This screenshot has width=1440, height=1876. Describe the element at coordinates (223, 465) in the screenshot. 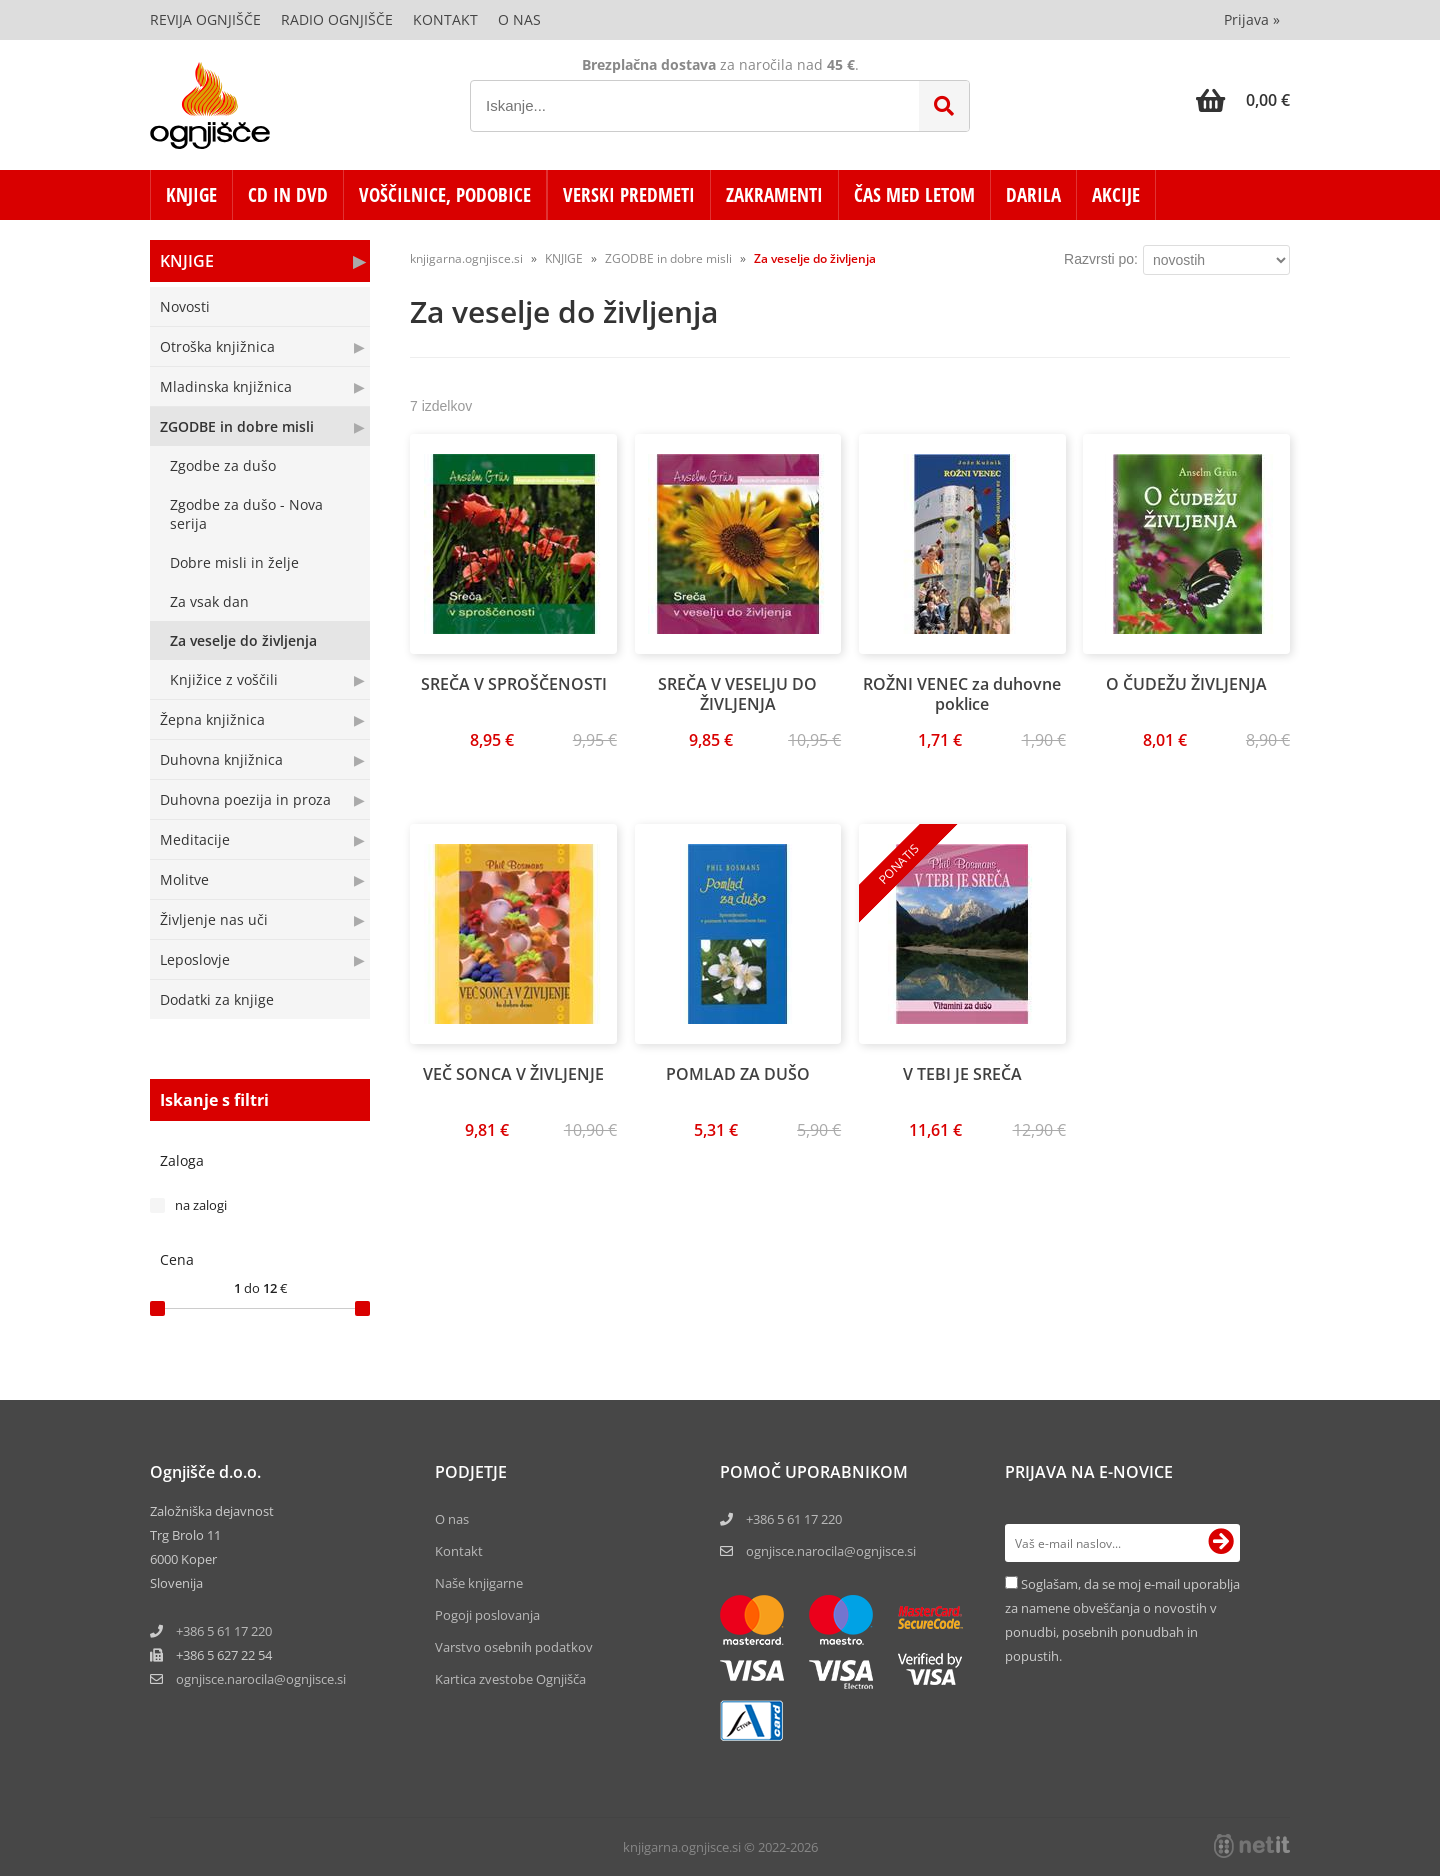

I see `Zgodbe za dušo` at that location.